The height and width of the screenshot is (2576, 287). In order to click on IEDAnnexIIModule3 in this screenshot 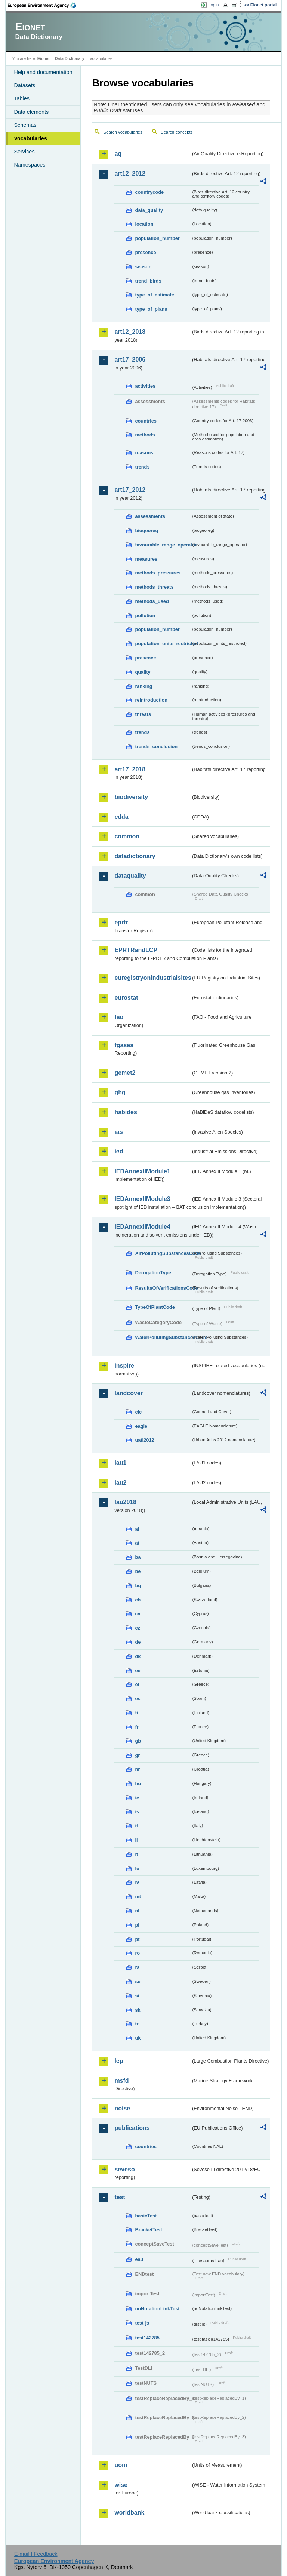, I will do `click(142, 1199)`.